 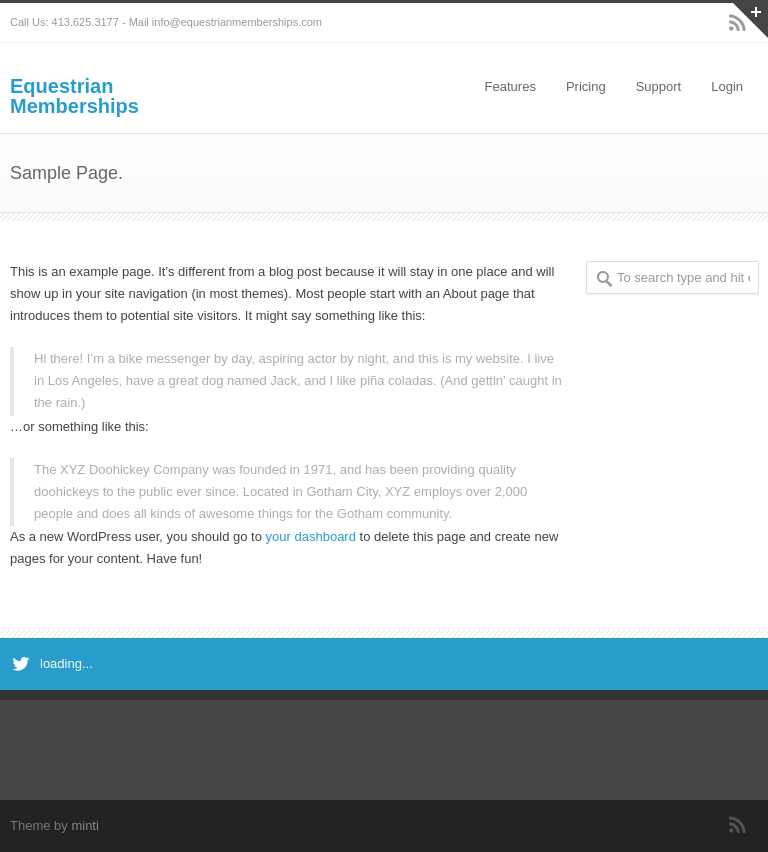 What do you see at coordinates (659, 86) in the screenshot?
I see `Support` at bounding box center [659, 86].